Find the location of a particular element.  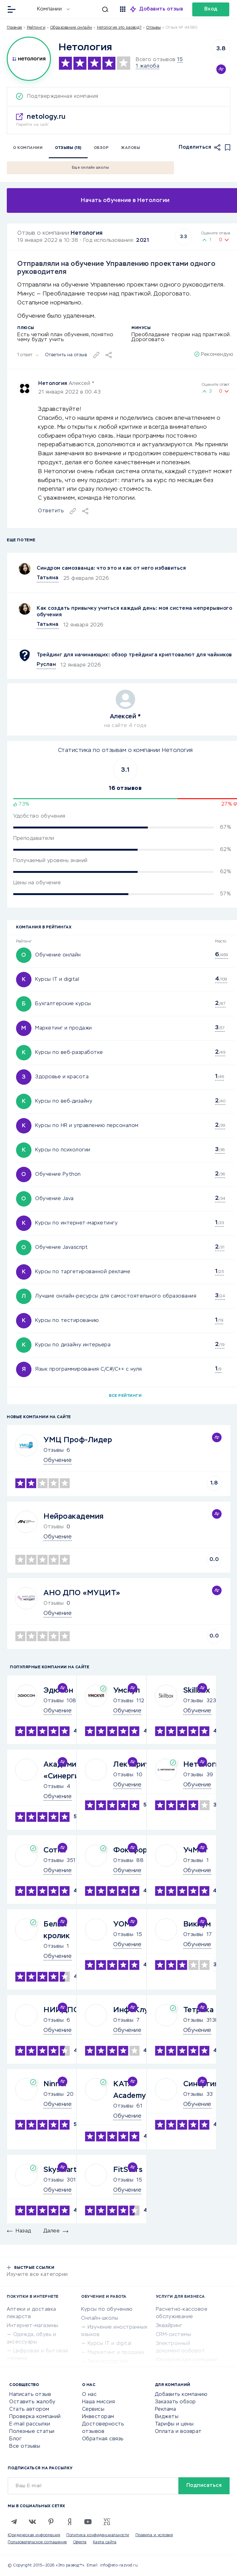

Обзор is located at coordinates (101, 148).